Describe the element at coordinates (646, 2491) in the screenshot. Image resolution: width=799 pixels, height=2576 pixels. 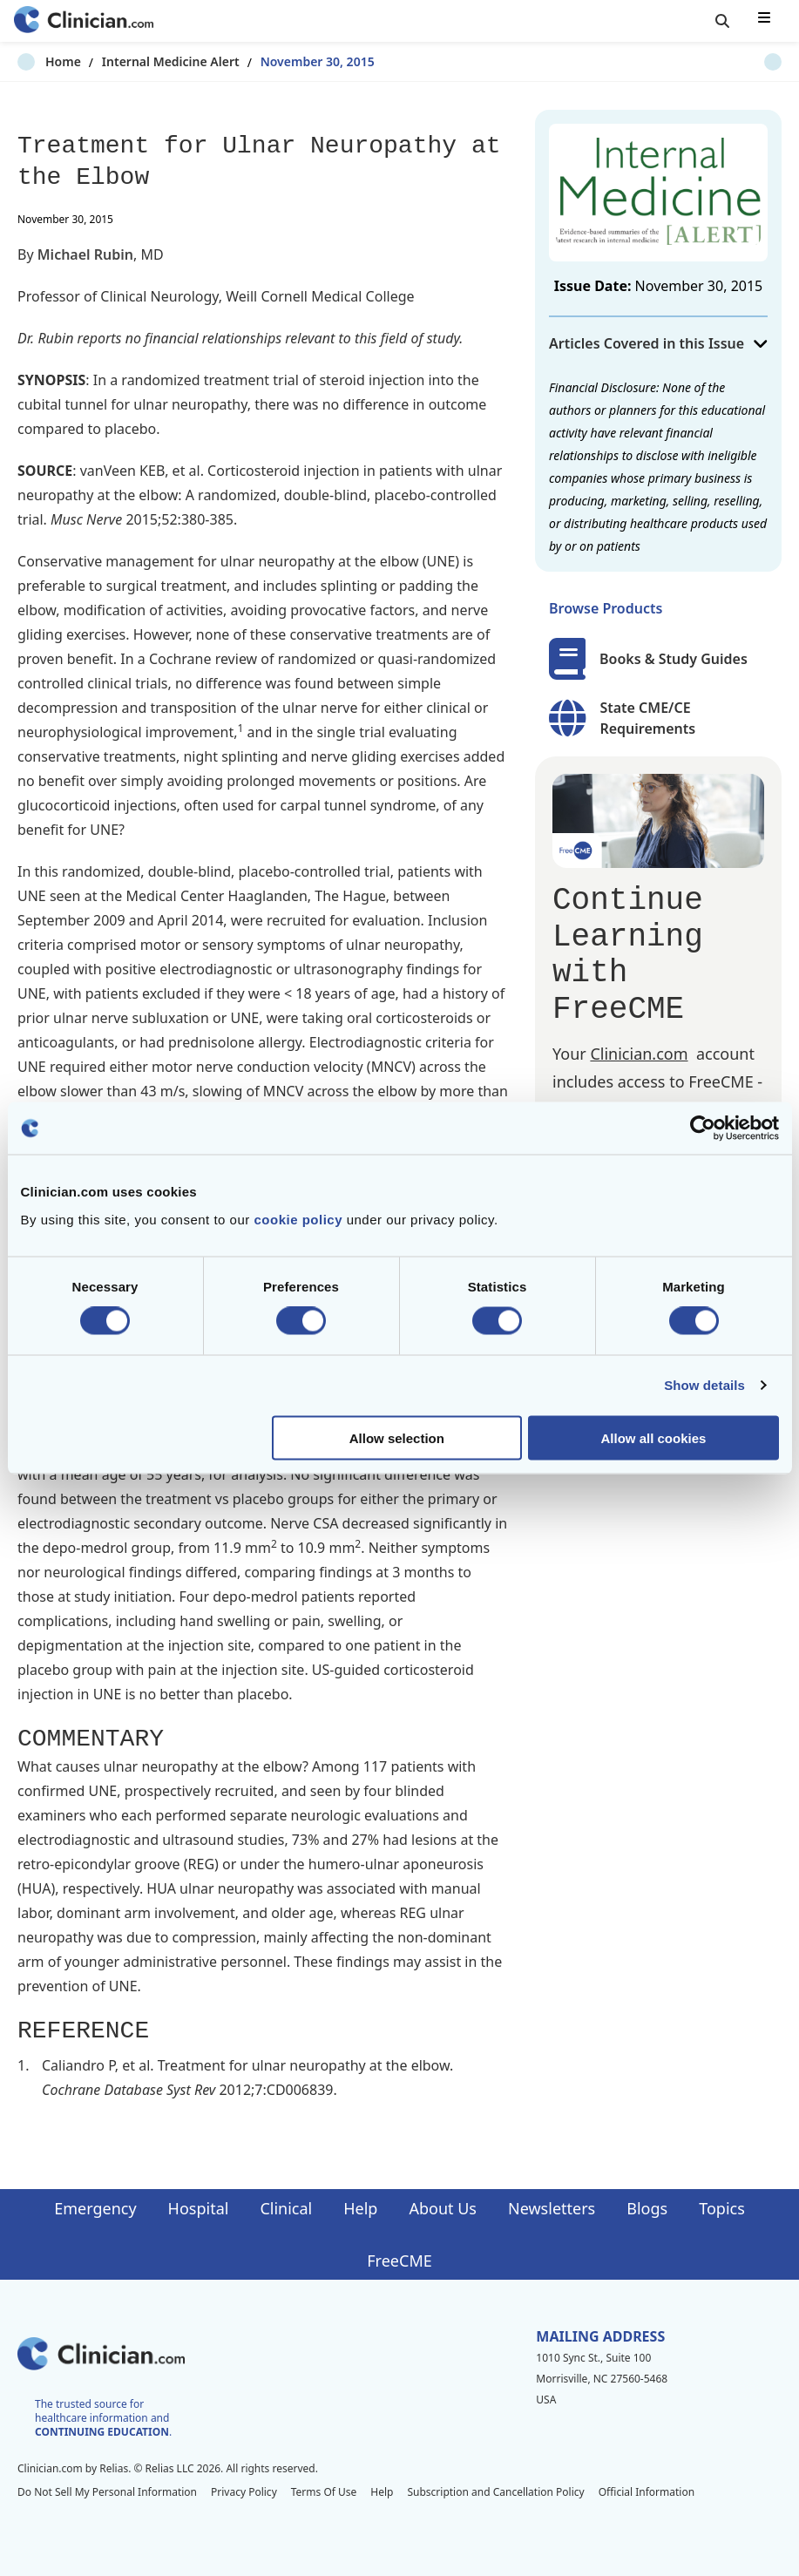
I see `Official Information` at that location.